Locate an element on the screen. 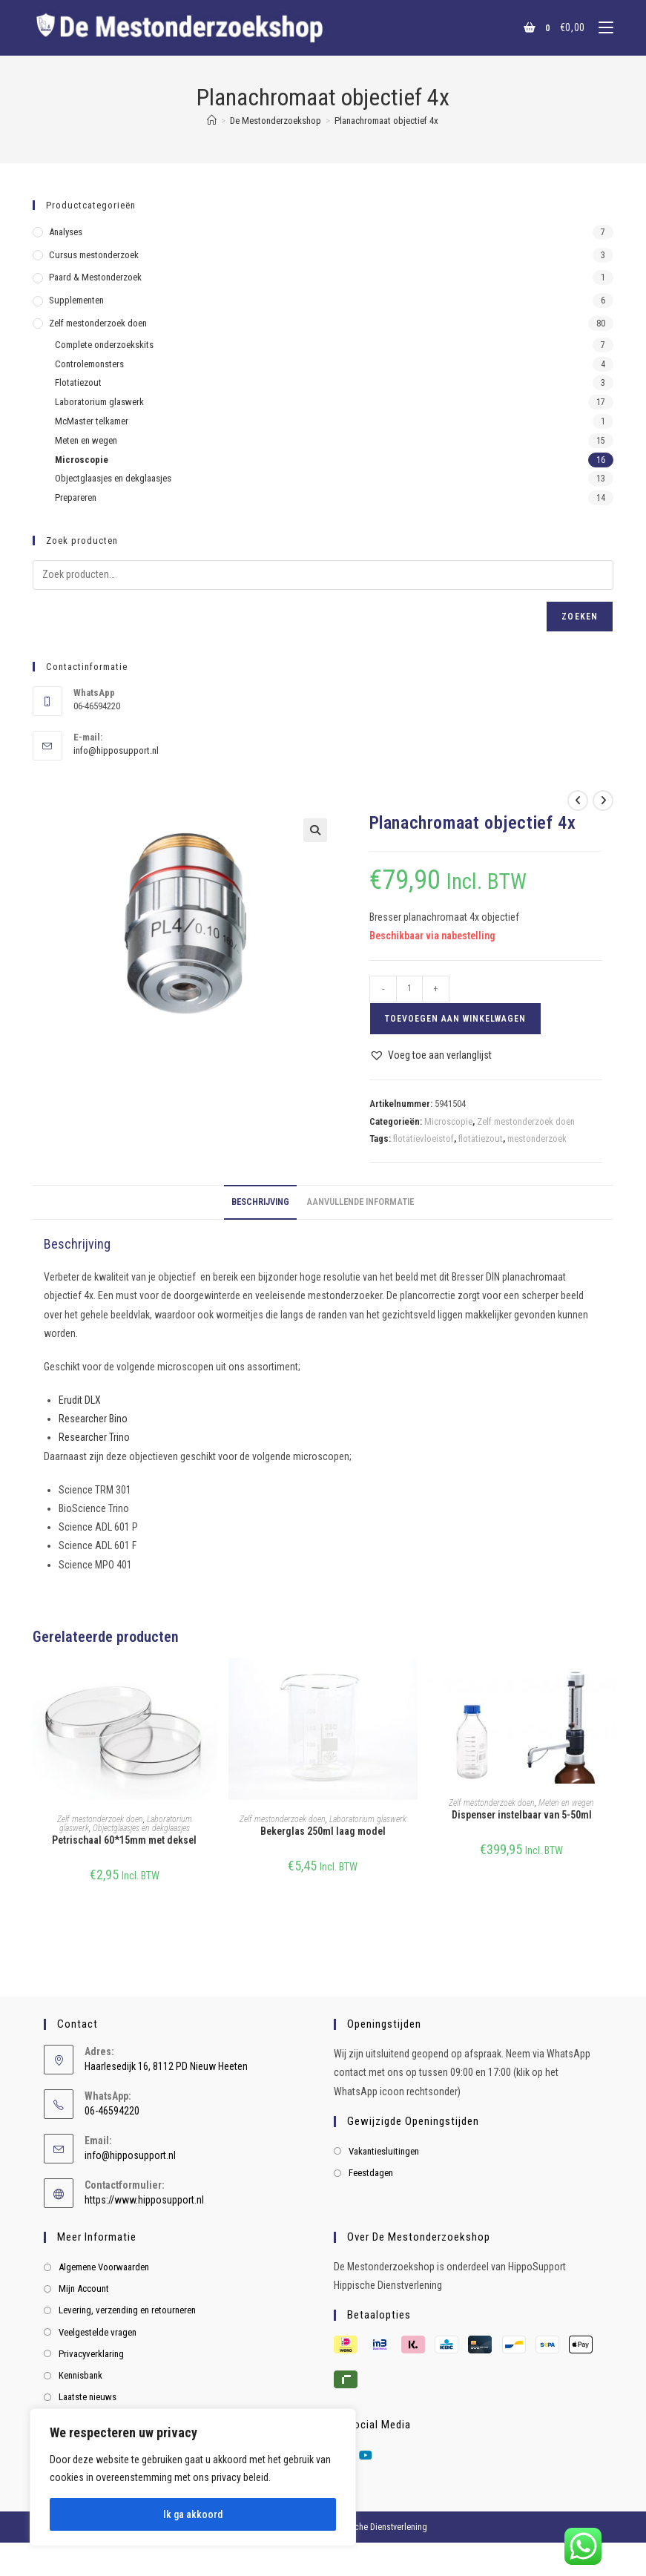 Image resolution: width=646 pixels, height=2576 pixels. Ik ga akkoord is located at coordinates (193, 2514).